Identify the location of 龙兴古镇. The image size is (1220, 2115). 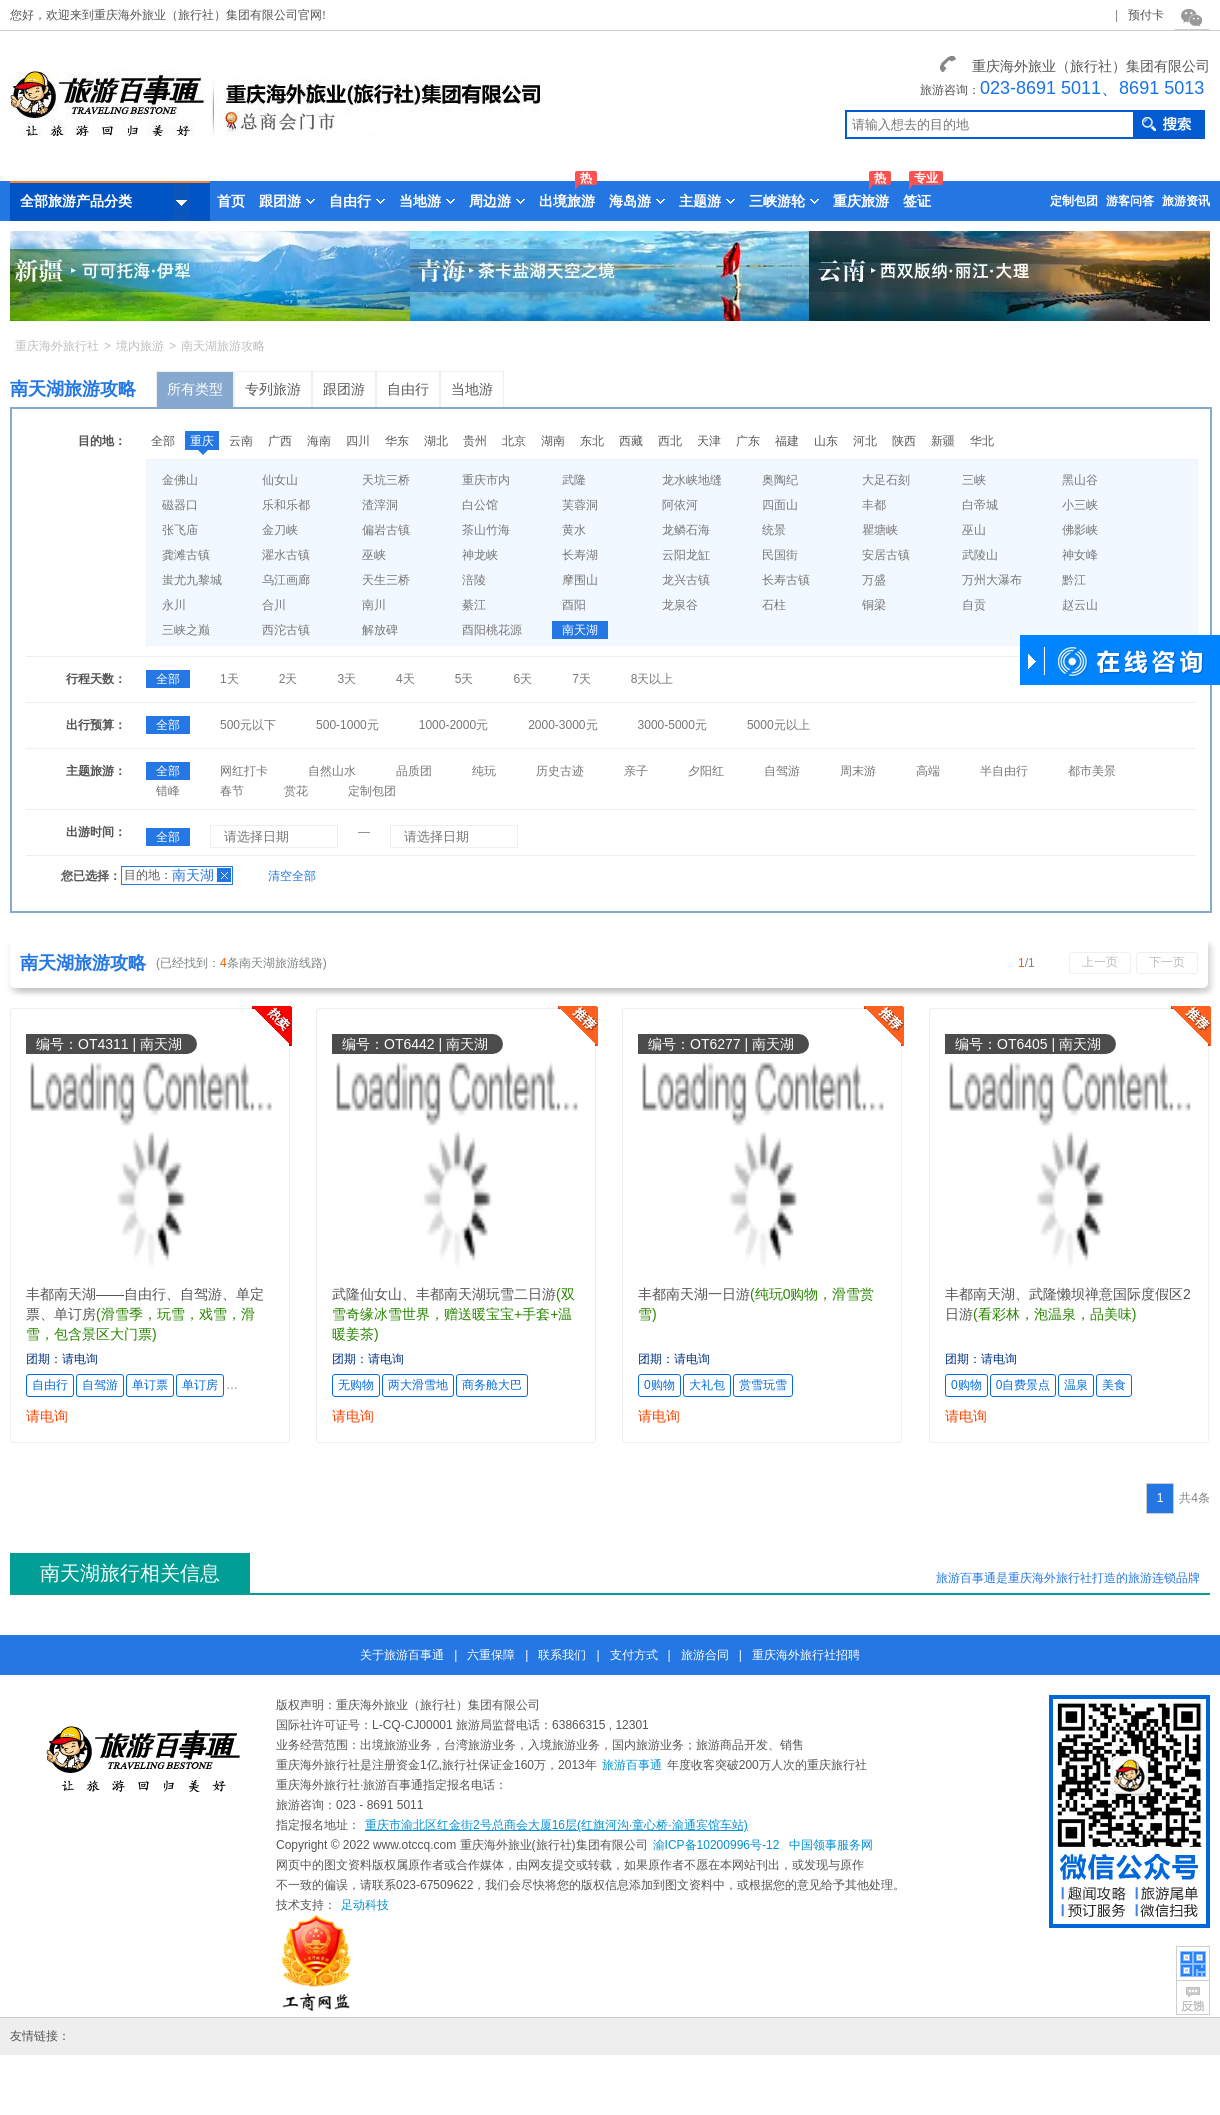
(686, 580).